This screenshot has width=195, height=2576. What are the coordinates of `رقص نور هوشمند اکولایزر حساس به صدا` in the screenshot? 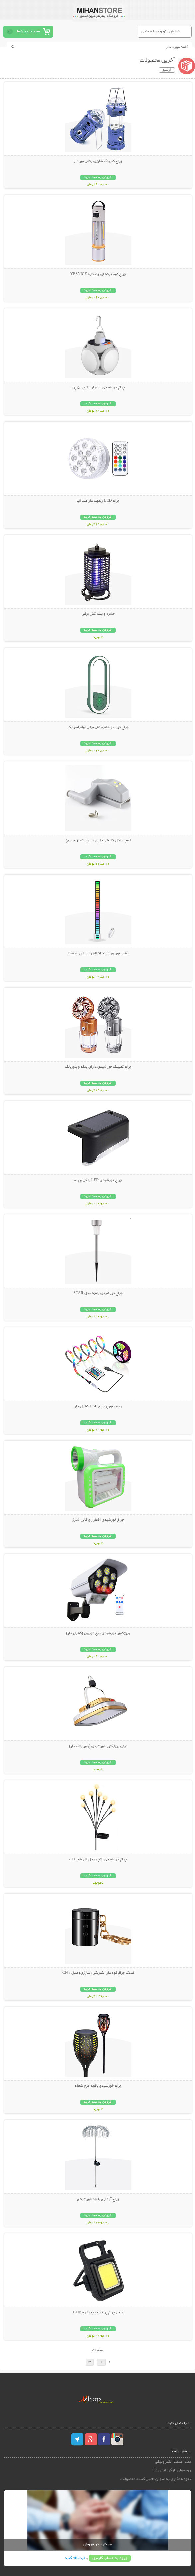 It's located at (98, 954).